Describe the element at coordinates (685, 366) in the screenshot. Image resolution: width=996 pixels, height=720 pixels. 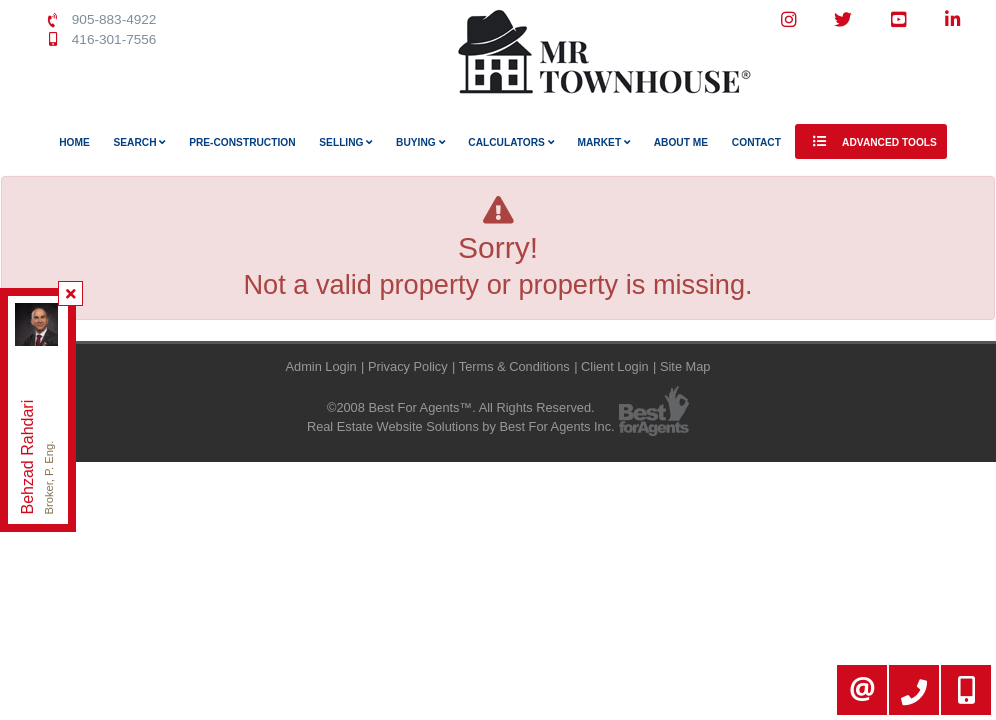
I see `Site Map` at that location.